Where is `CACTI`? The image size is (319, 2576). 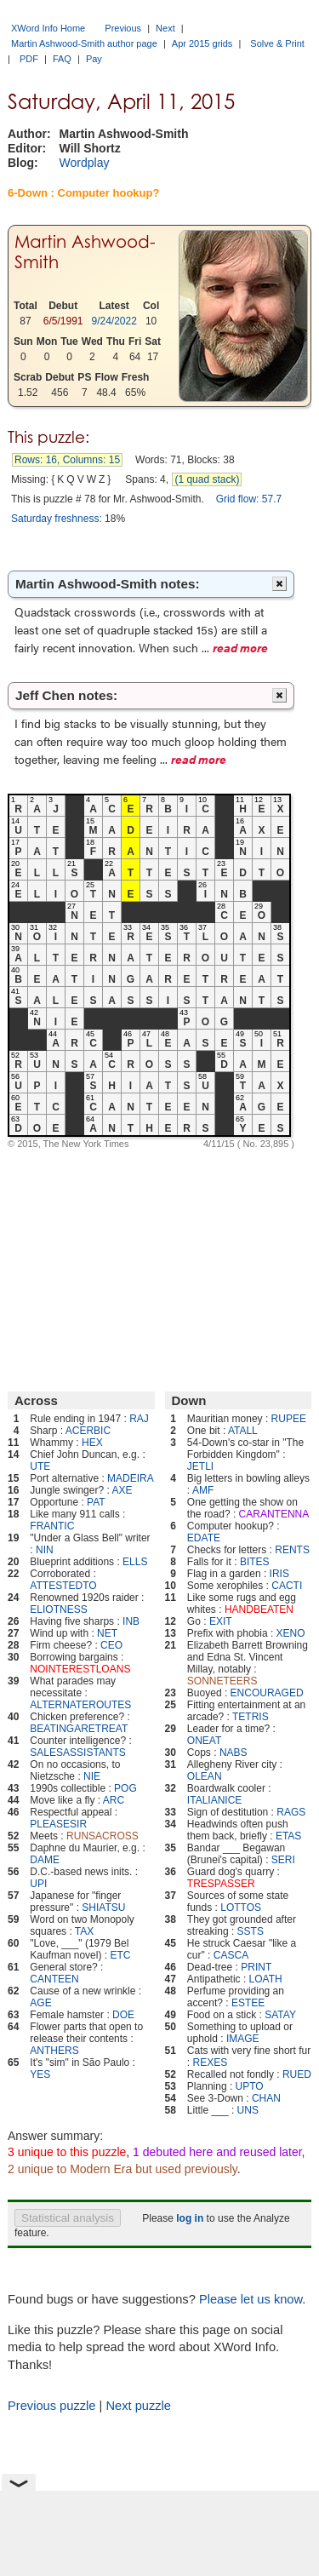 CACTI is located at coordinates (286, 1586).